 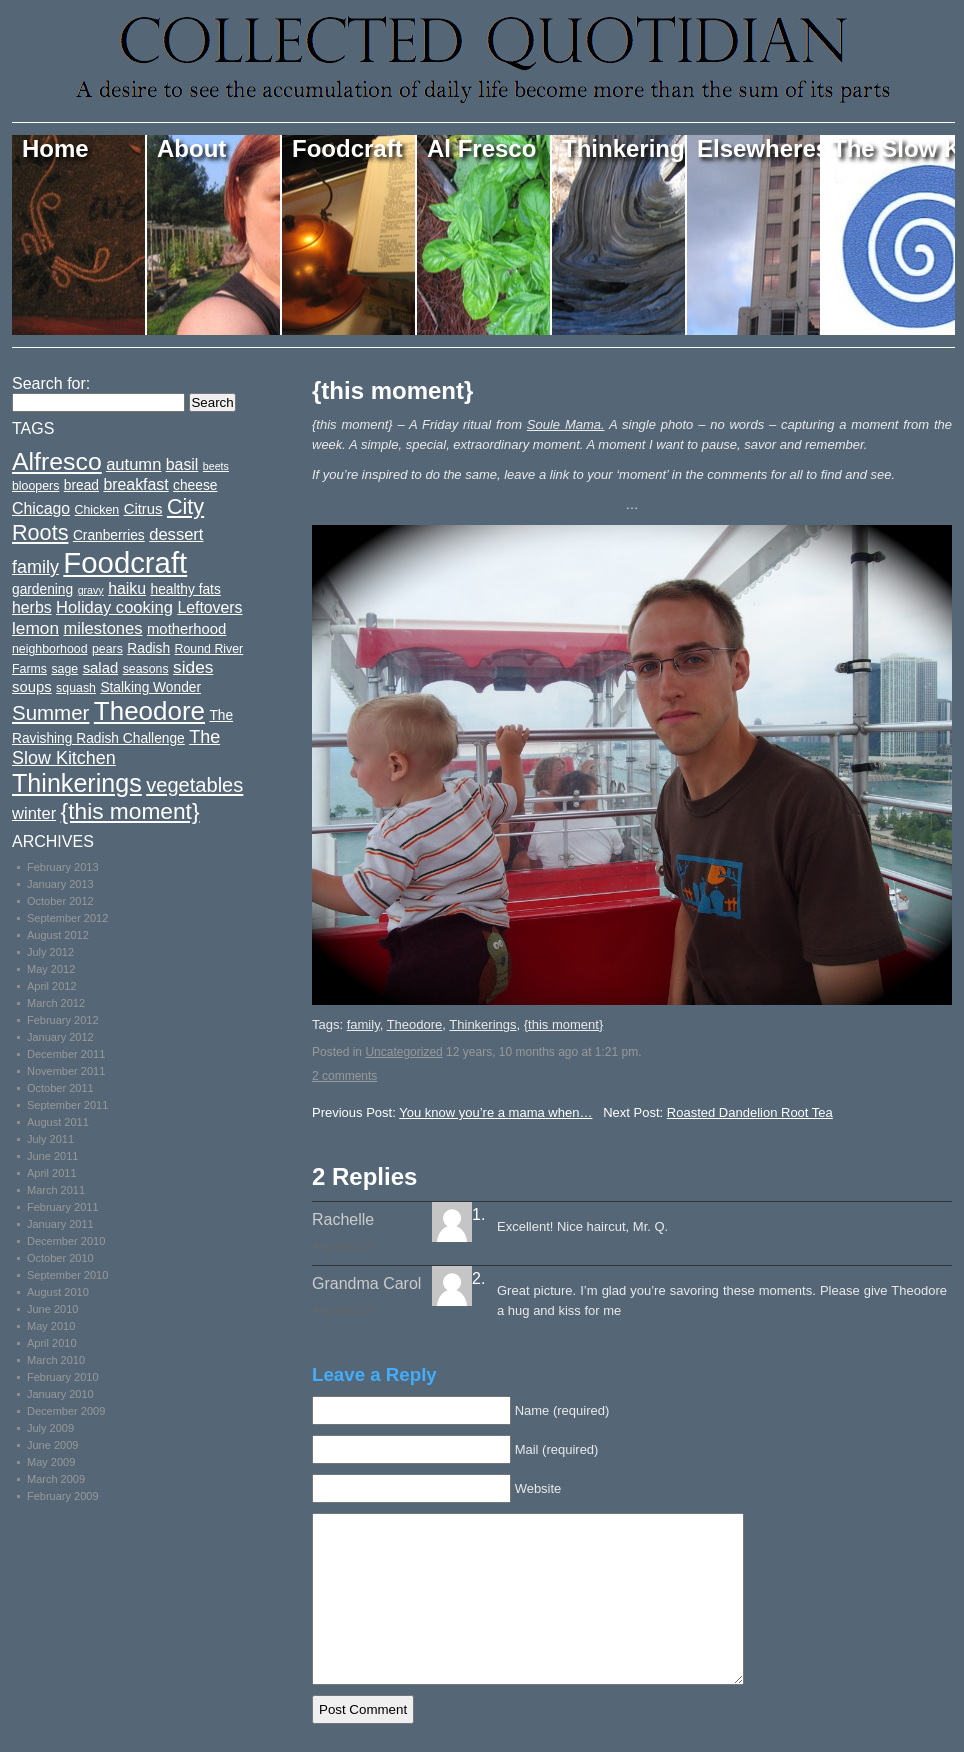 I want to click on lemon, so click(x=35, y=628).